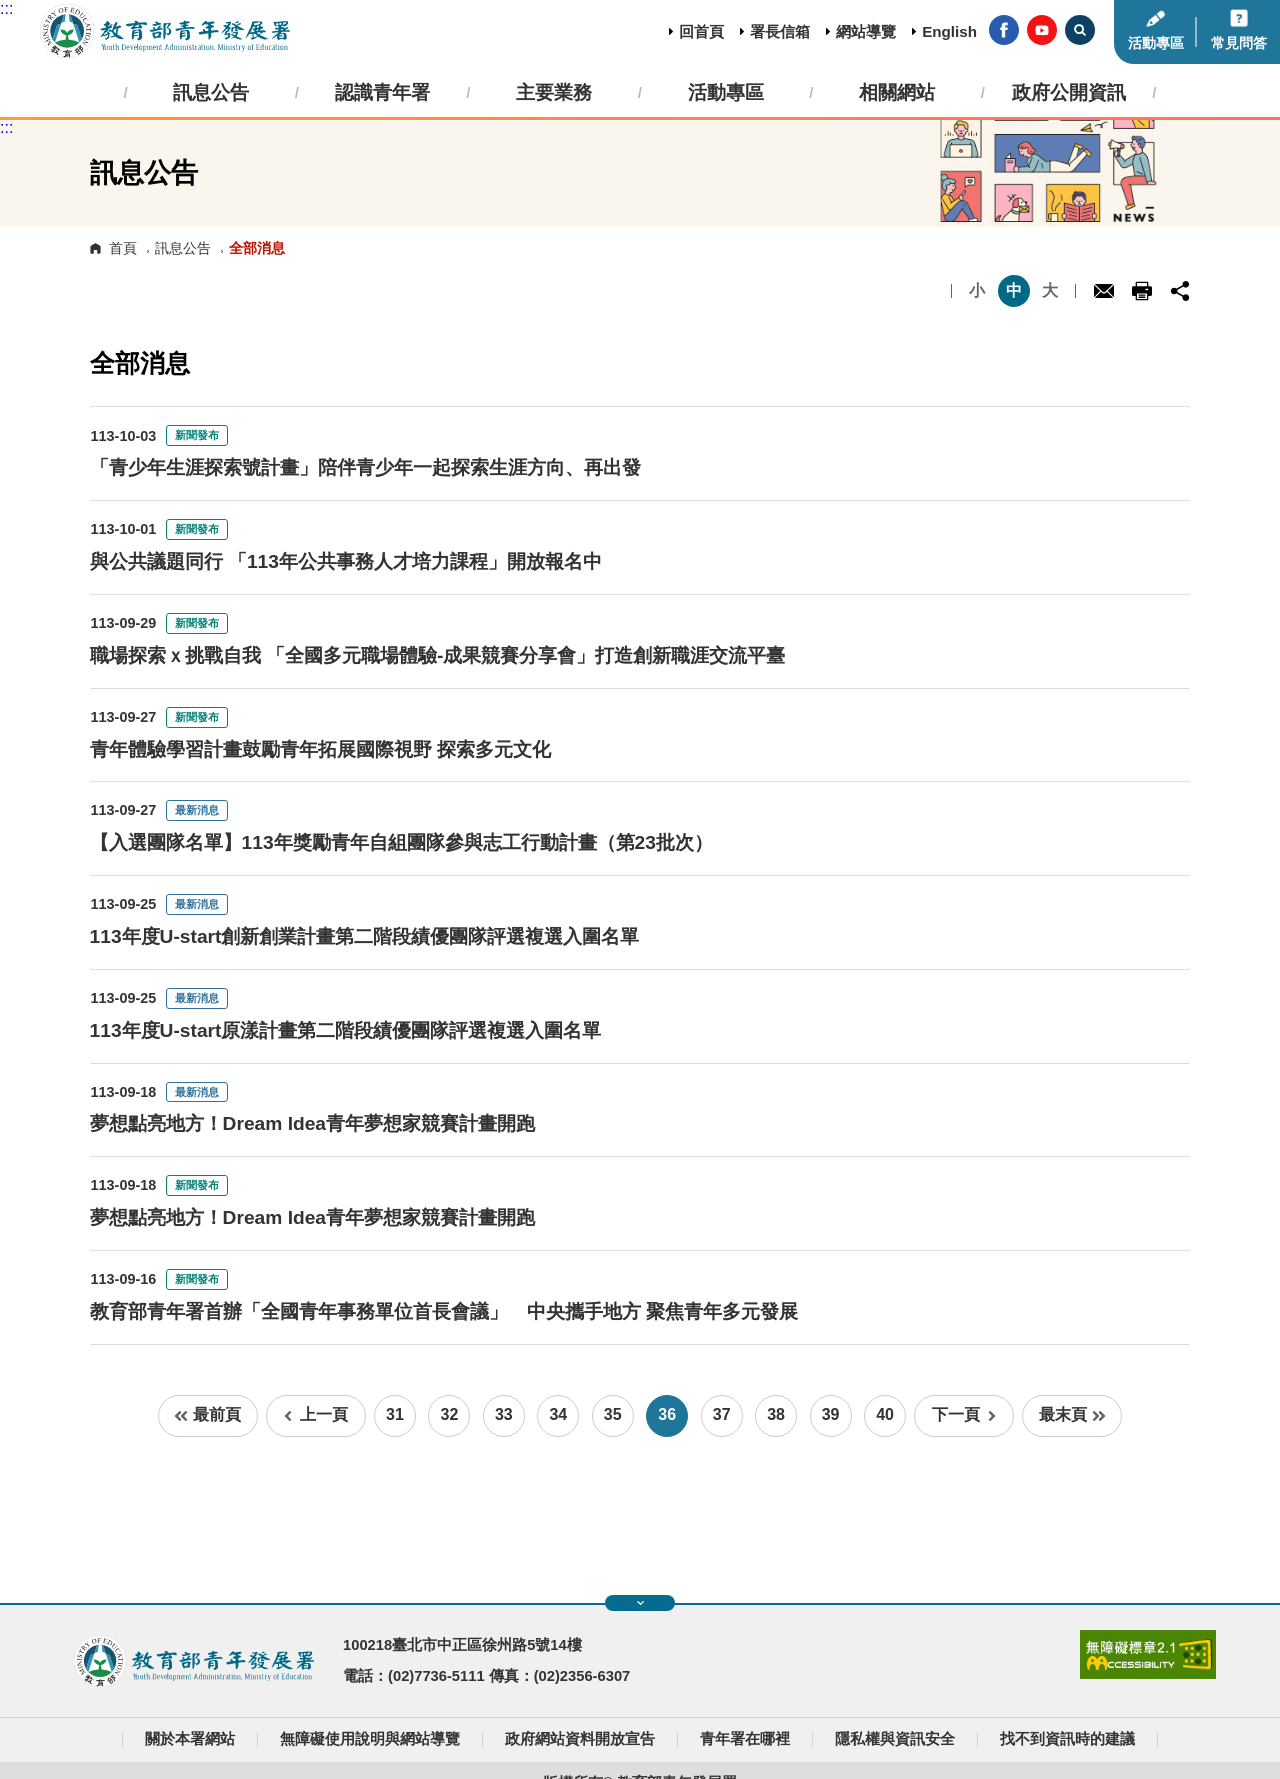 Image resolution: width=1280 pixels, height=1779 pixels. I want to click on 政府網站資料開放宣告, so click(580, 1739).